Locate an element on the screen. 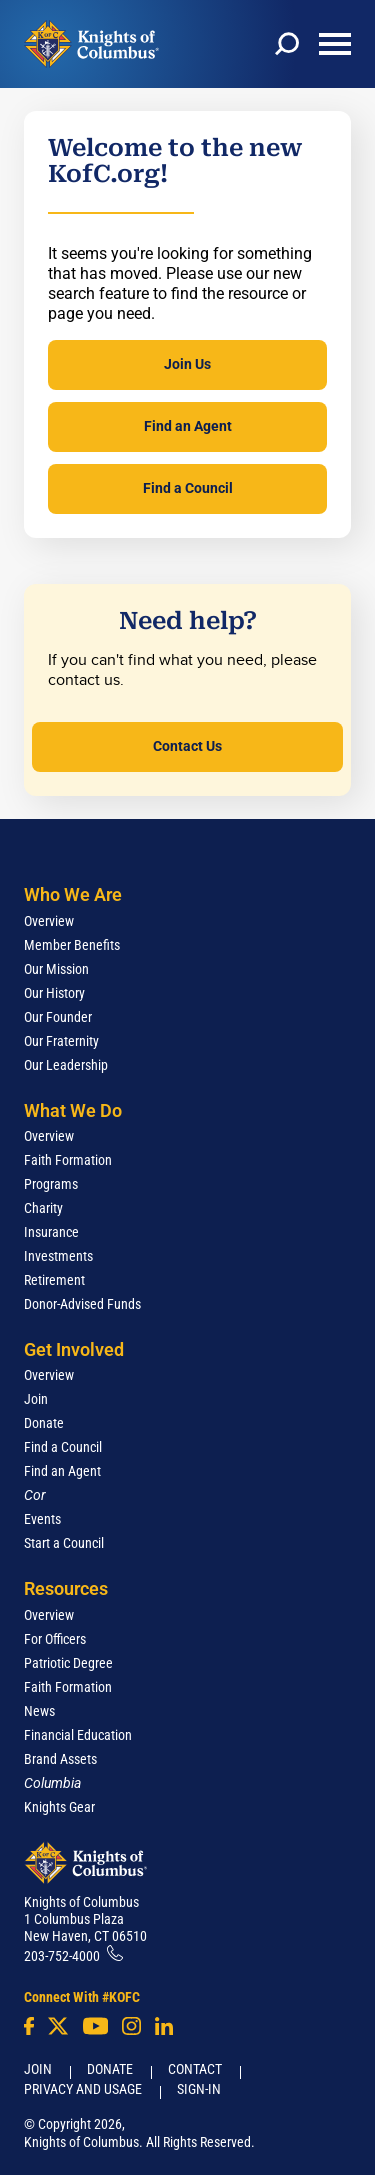 The image size is (375, 2175). Insurance is located at coordinates (51, 1232).